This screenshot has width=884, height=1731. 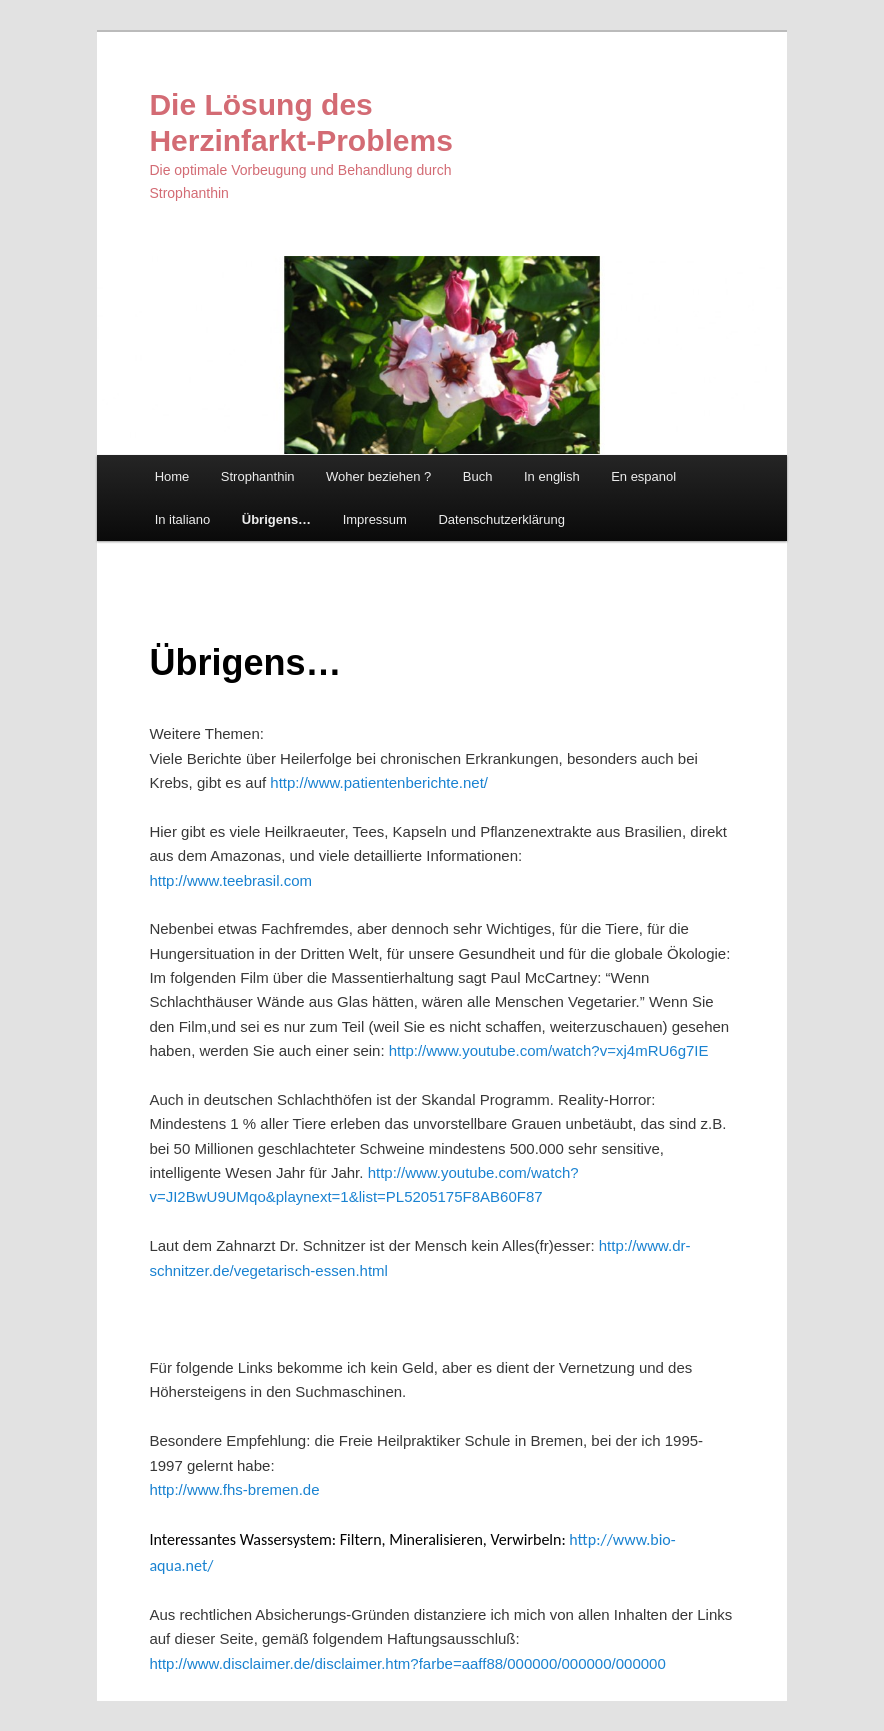 I want to click on Impressum, so click(x=375, y=519).